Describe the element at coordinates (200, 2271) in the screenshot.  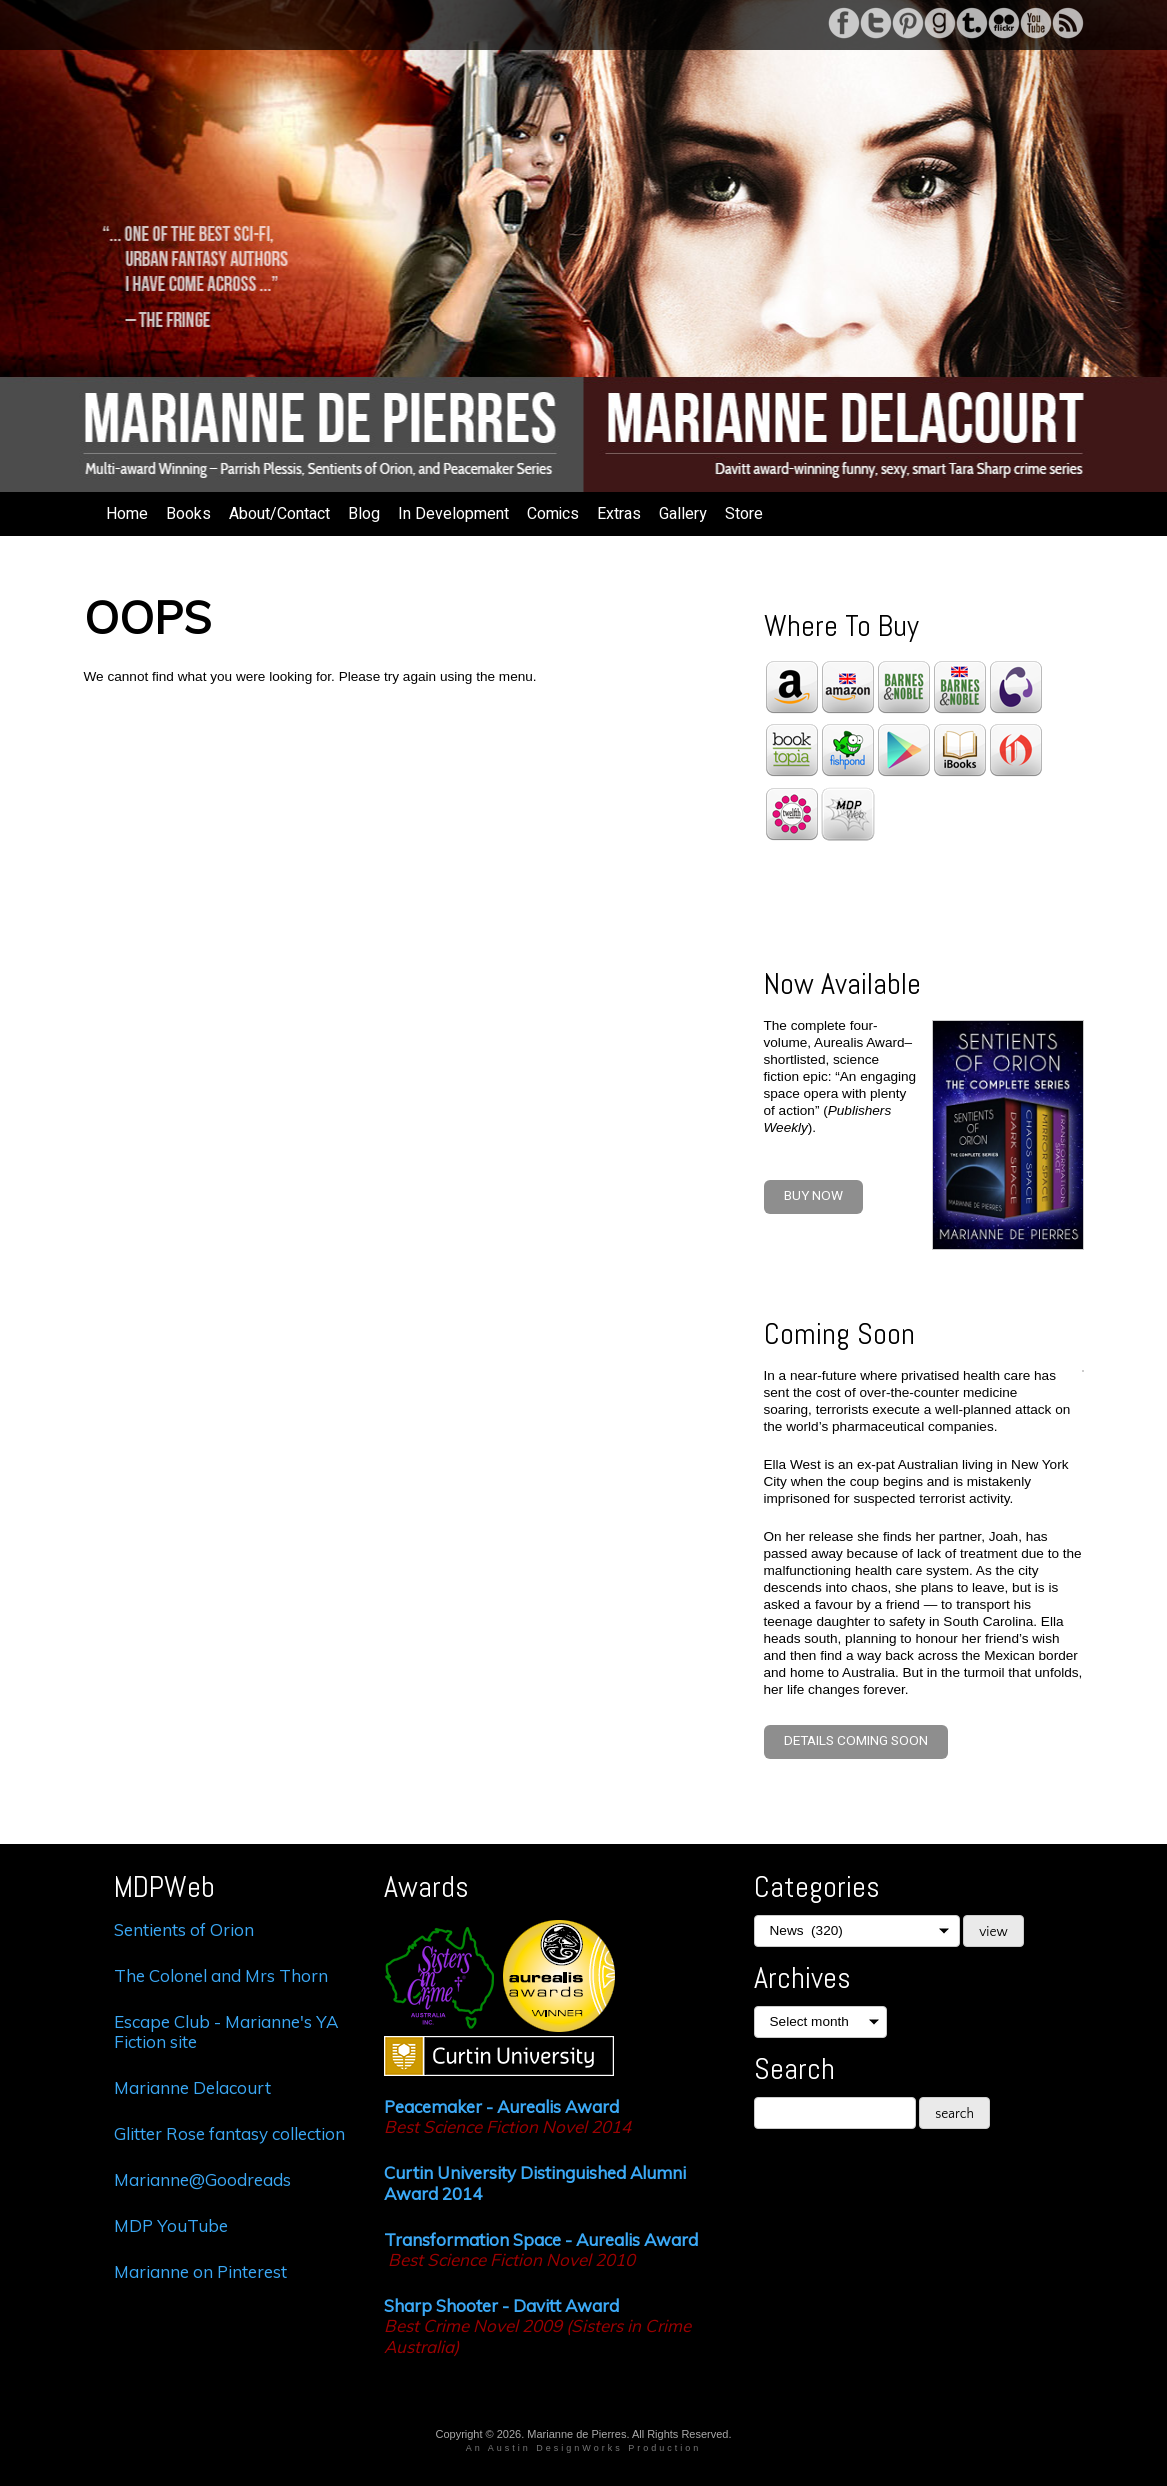
I see `Marianne on Pinterest` at that location.